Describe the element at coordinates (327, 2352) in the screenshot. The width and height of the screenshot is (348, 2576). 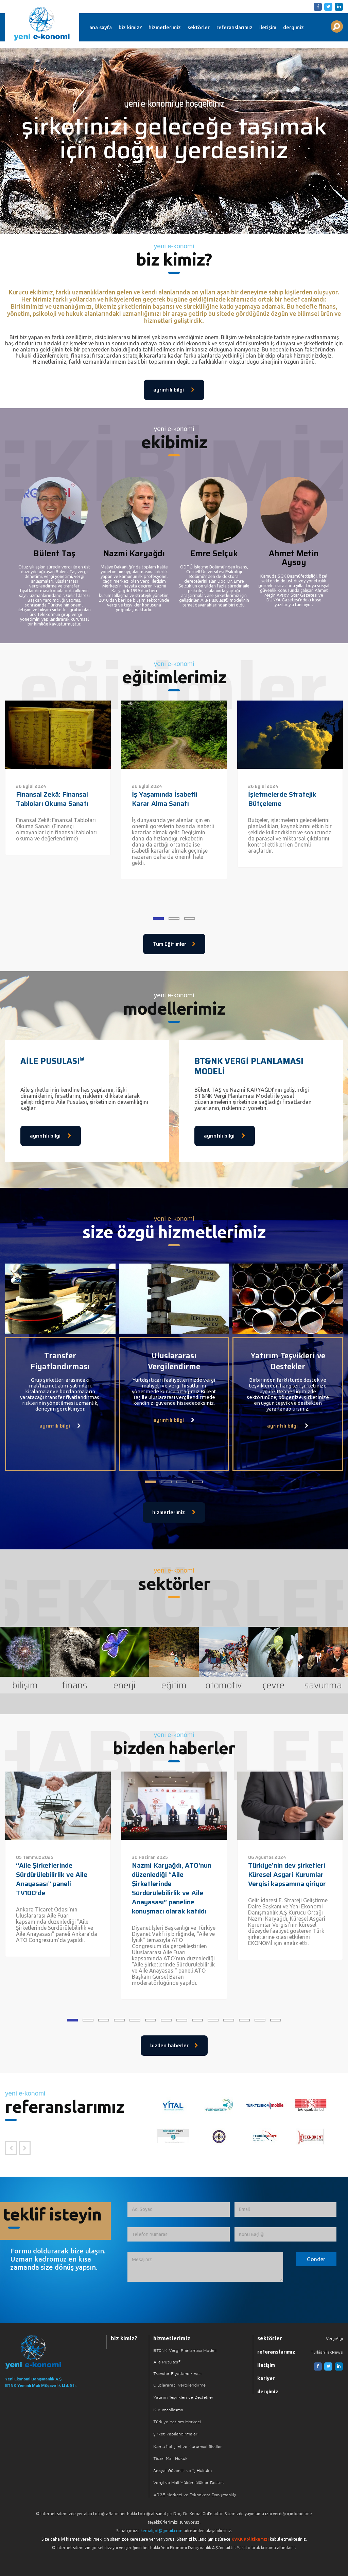
I see `TurkishTaxNews` at that location.